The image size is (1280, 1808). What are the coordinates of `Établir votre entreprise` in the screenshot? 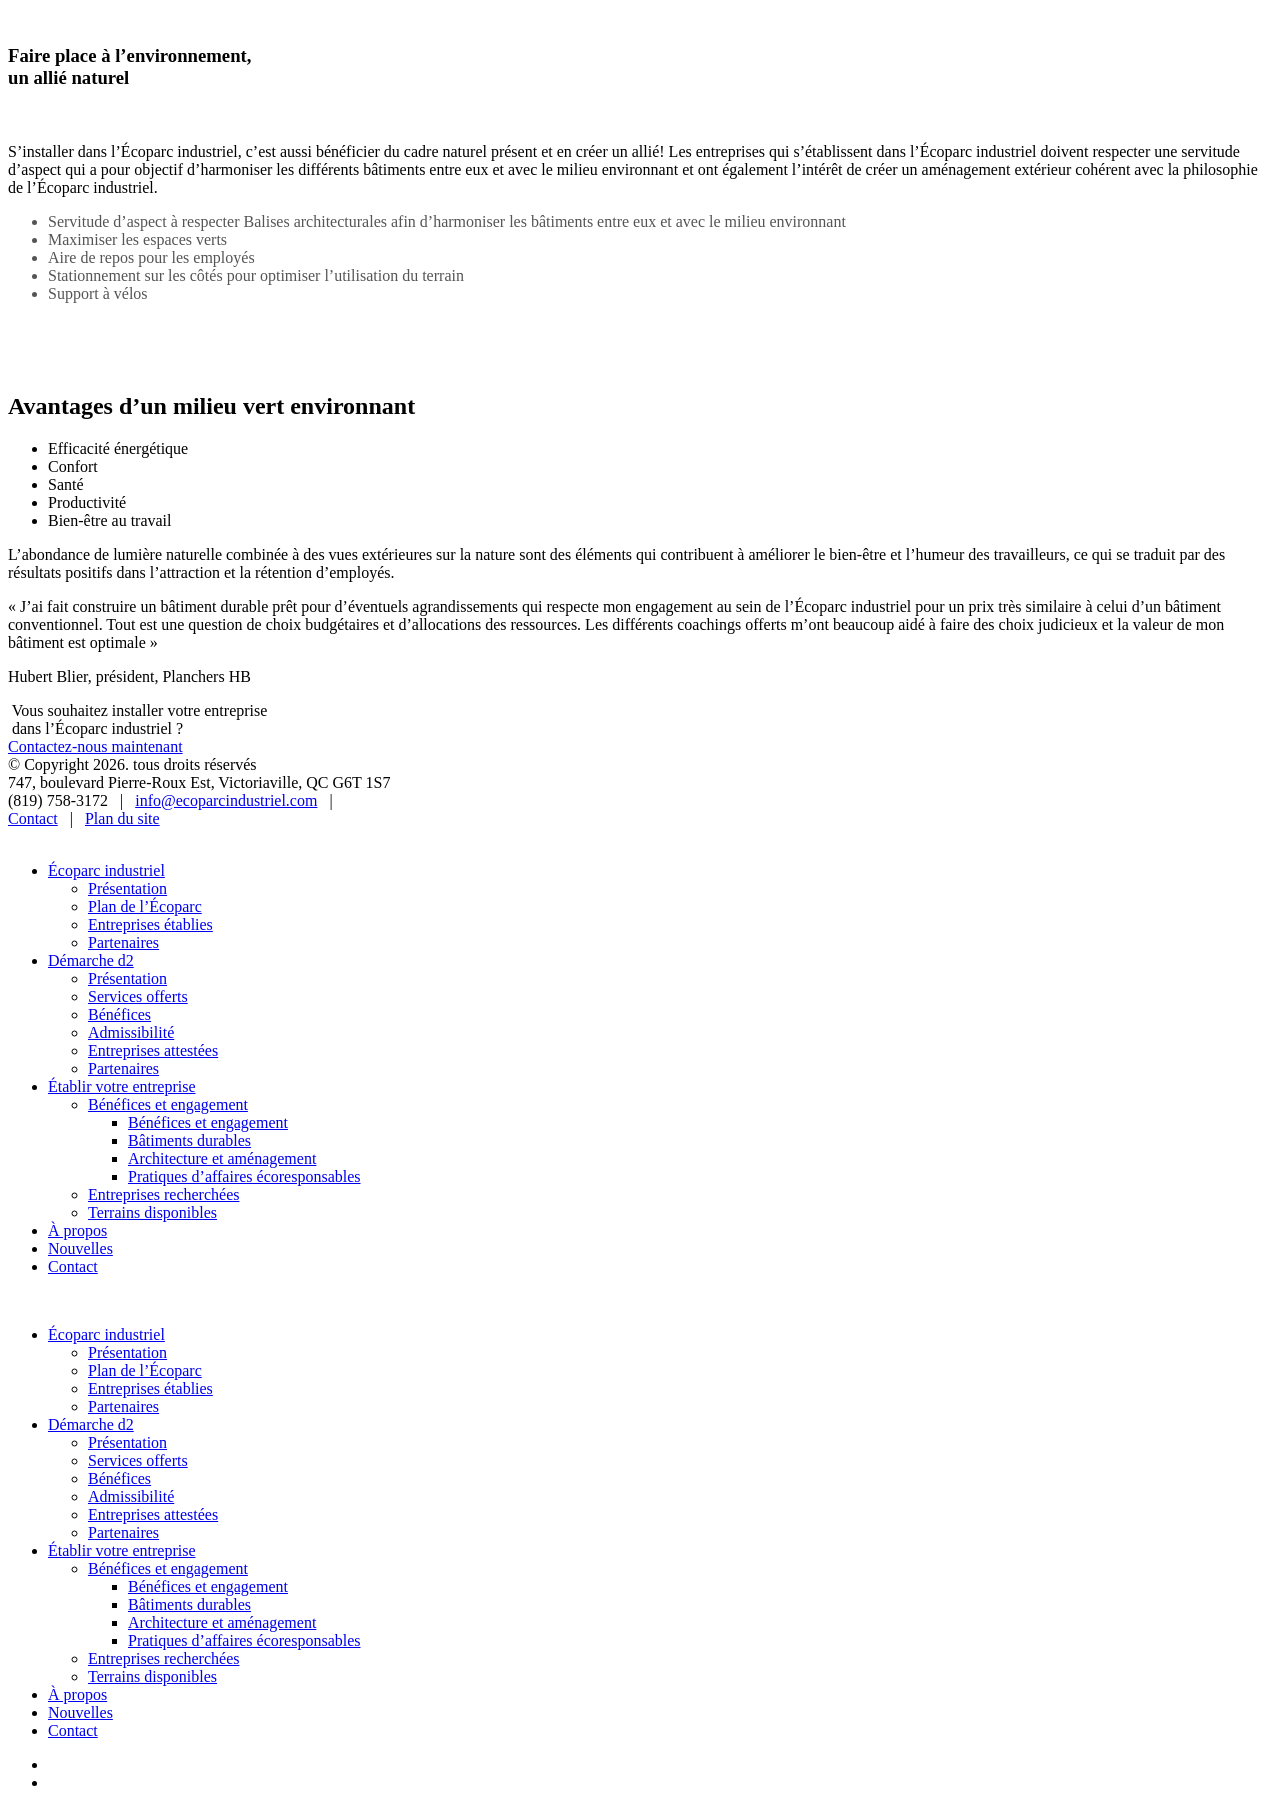 It's located at (122, 1086).